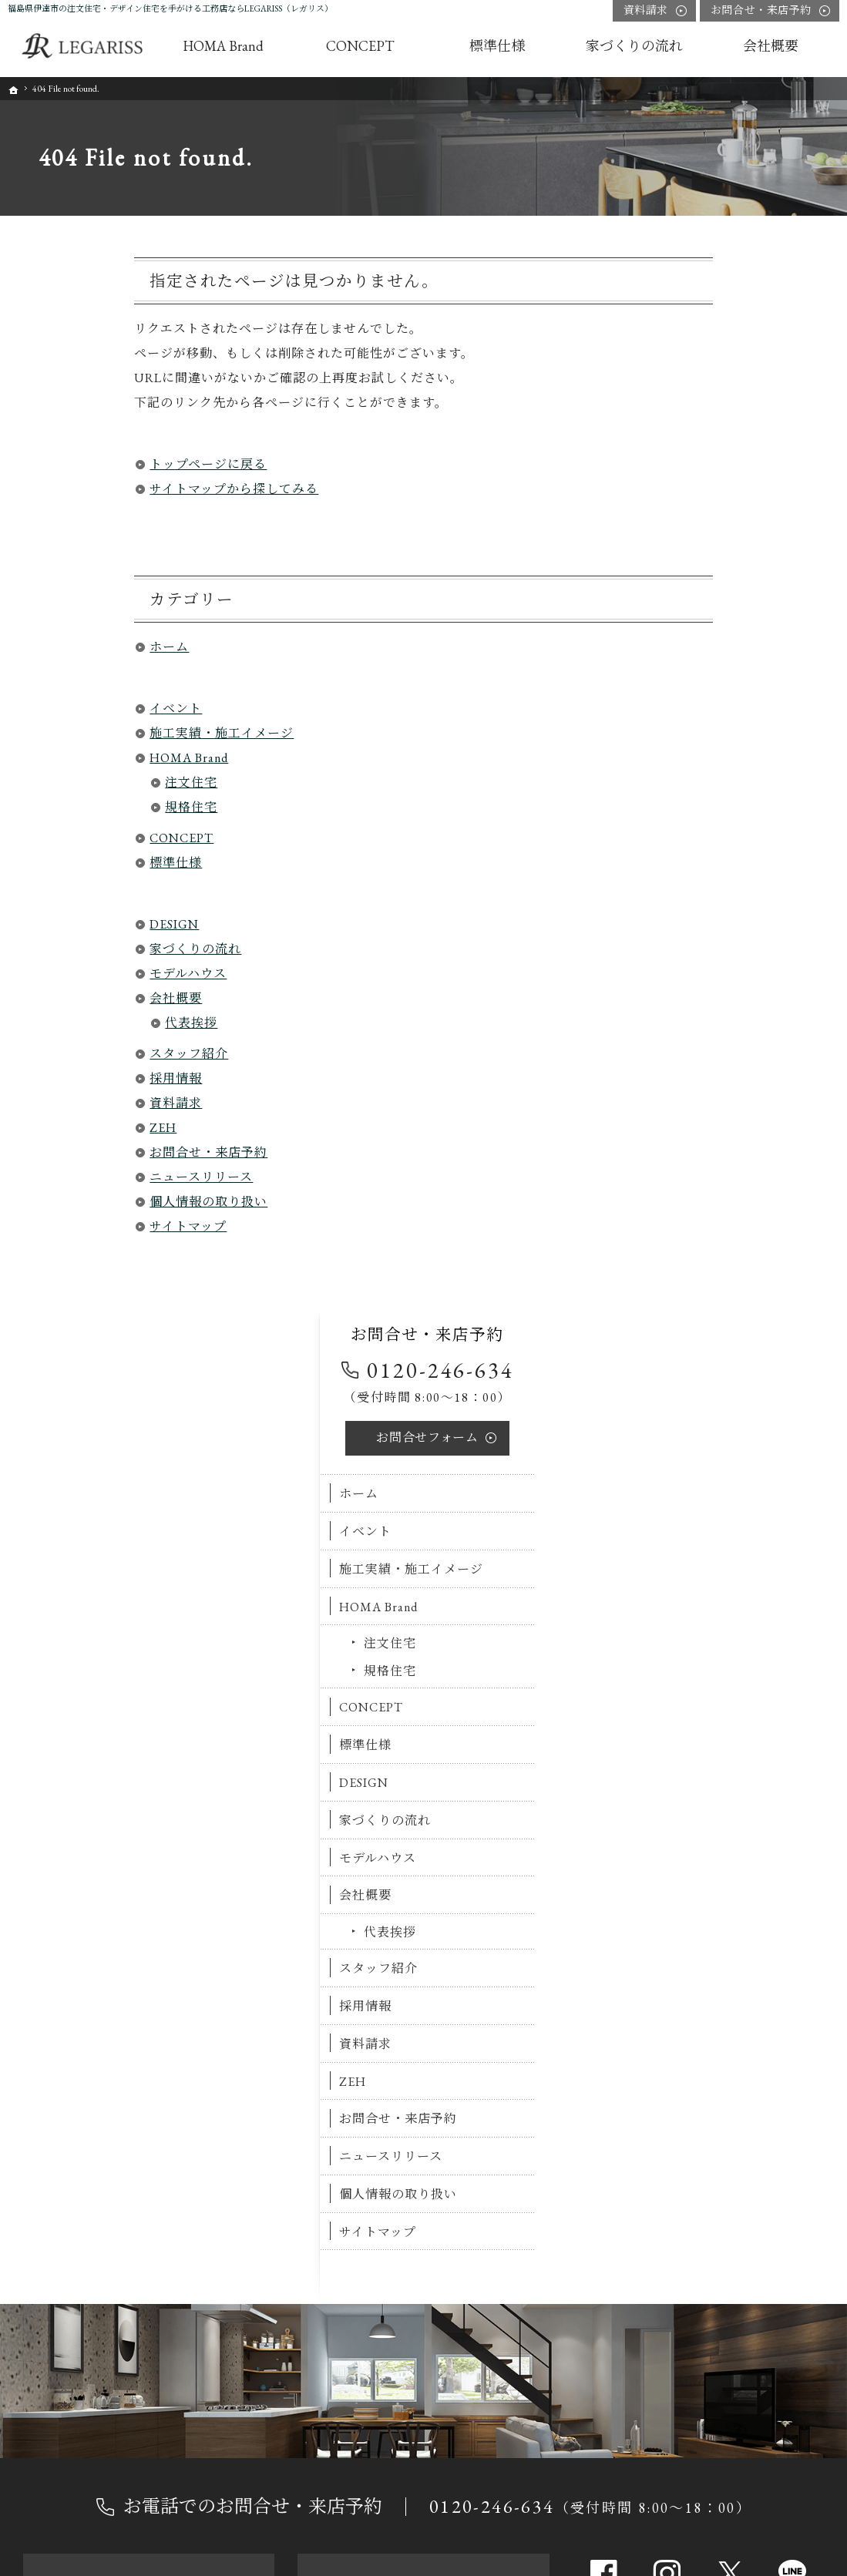 The width and height of the screenshot is (847, 2576). What do you see at coordinates (500, 2565) in the screenshot?
I see `福島県伊達市の注文住宅・デザイン住宅ならLEGARISS（レガリス）` at bounding box center [500, 2565].